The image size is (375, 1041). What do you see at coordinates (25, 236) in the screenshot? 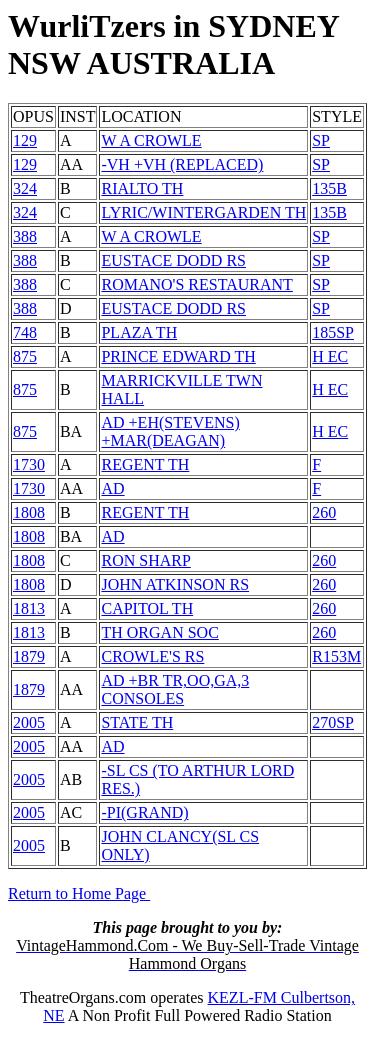
I see `388` at bounding box center [25, 236].